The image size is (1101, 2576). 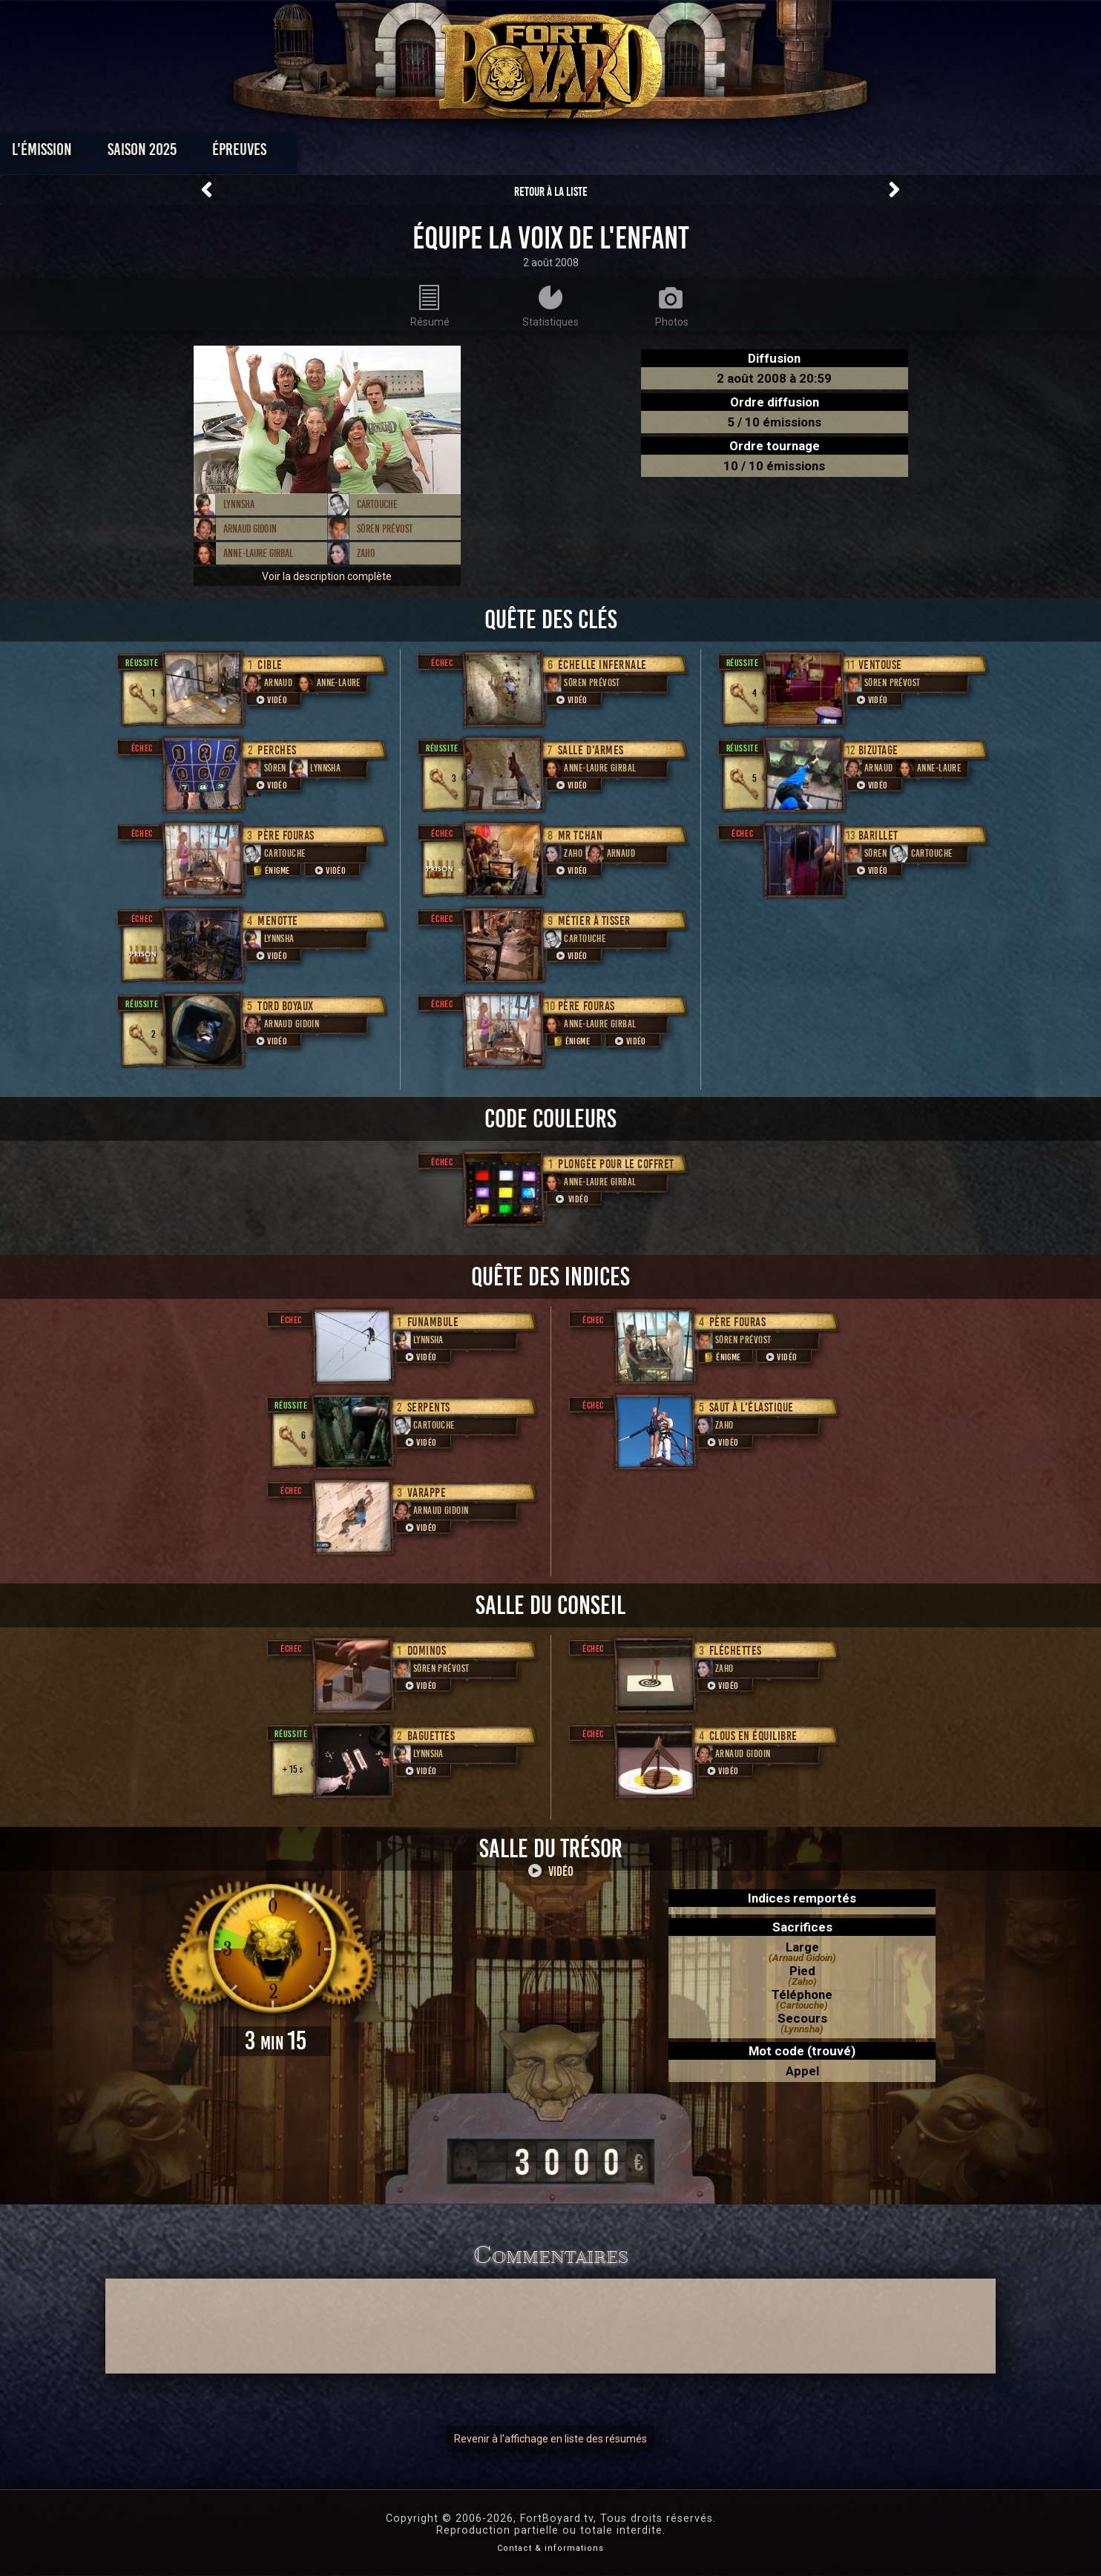 What do you see at coordinates (878, 836) in the screenshot?
I see `Barillet` at bounding box center [878, 836].